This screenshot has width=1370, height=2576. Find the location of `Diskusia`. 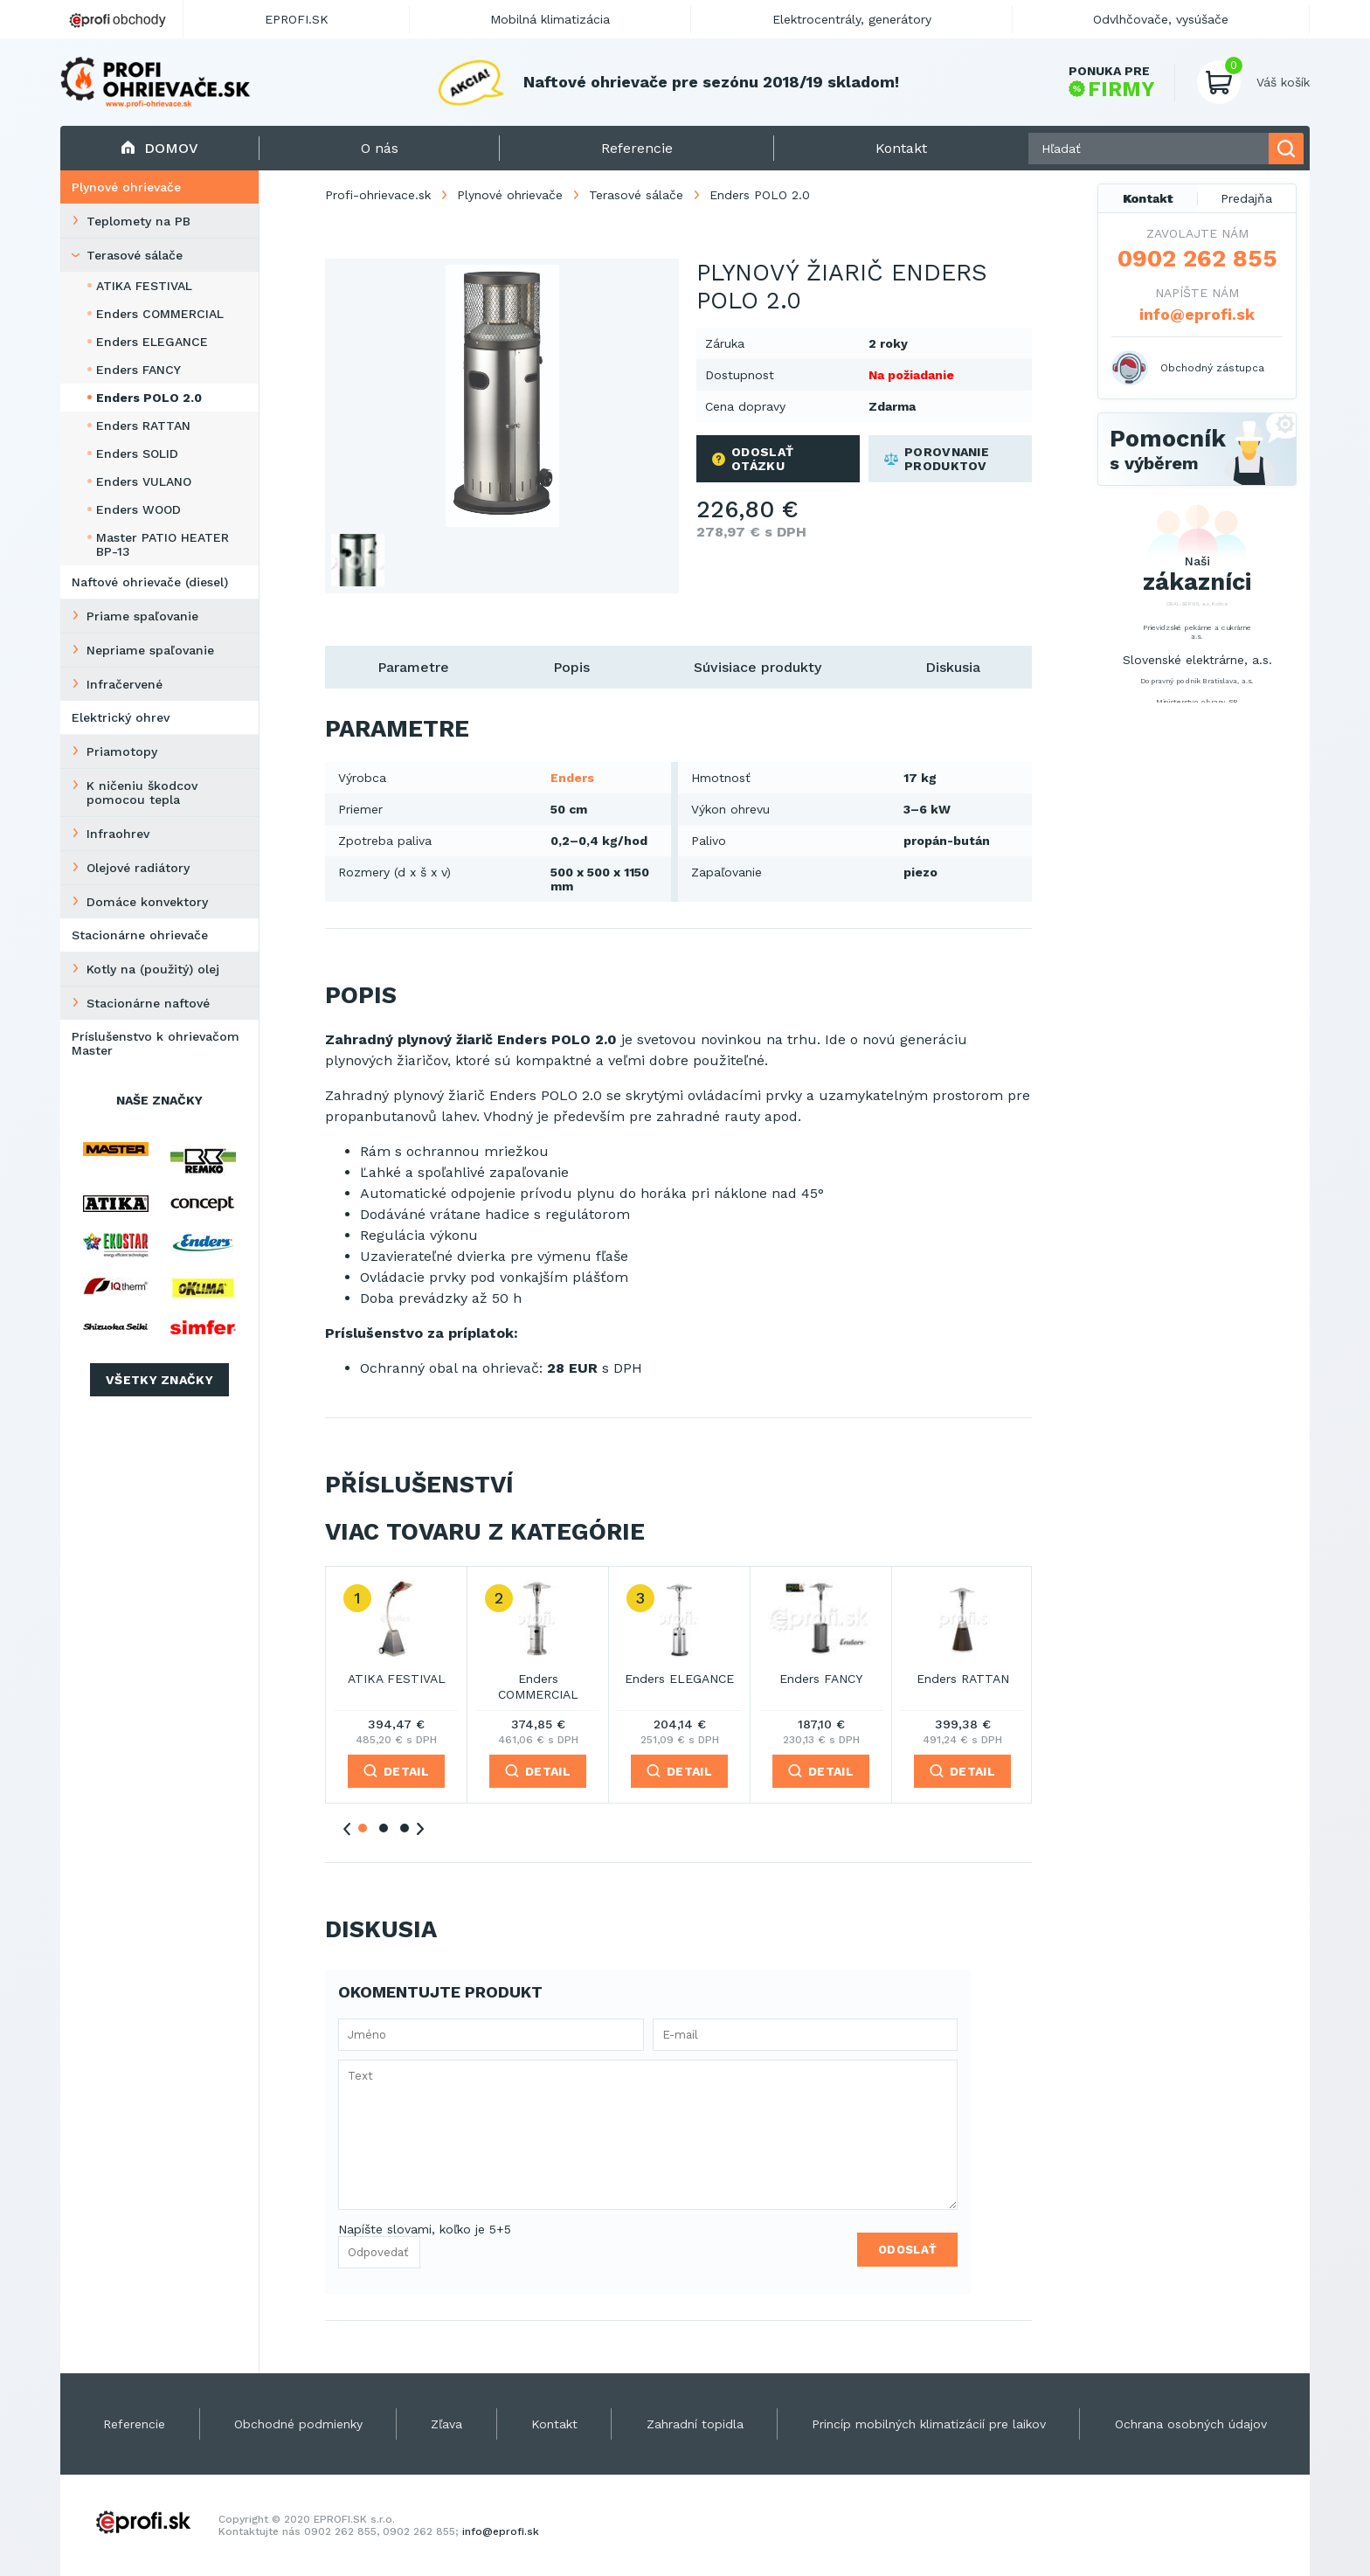

Diskusia is located at coordinates (952, 667).